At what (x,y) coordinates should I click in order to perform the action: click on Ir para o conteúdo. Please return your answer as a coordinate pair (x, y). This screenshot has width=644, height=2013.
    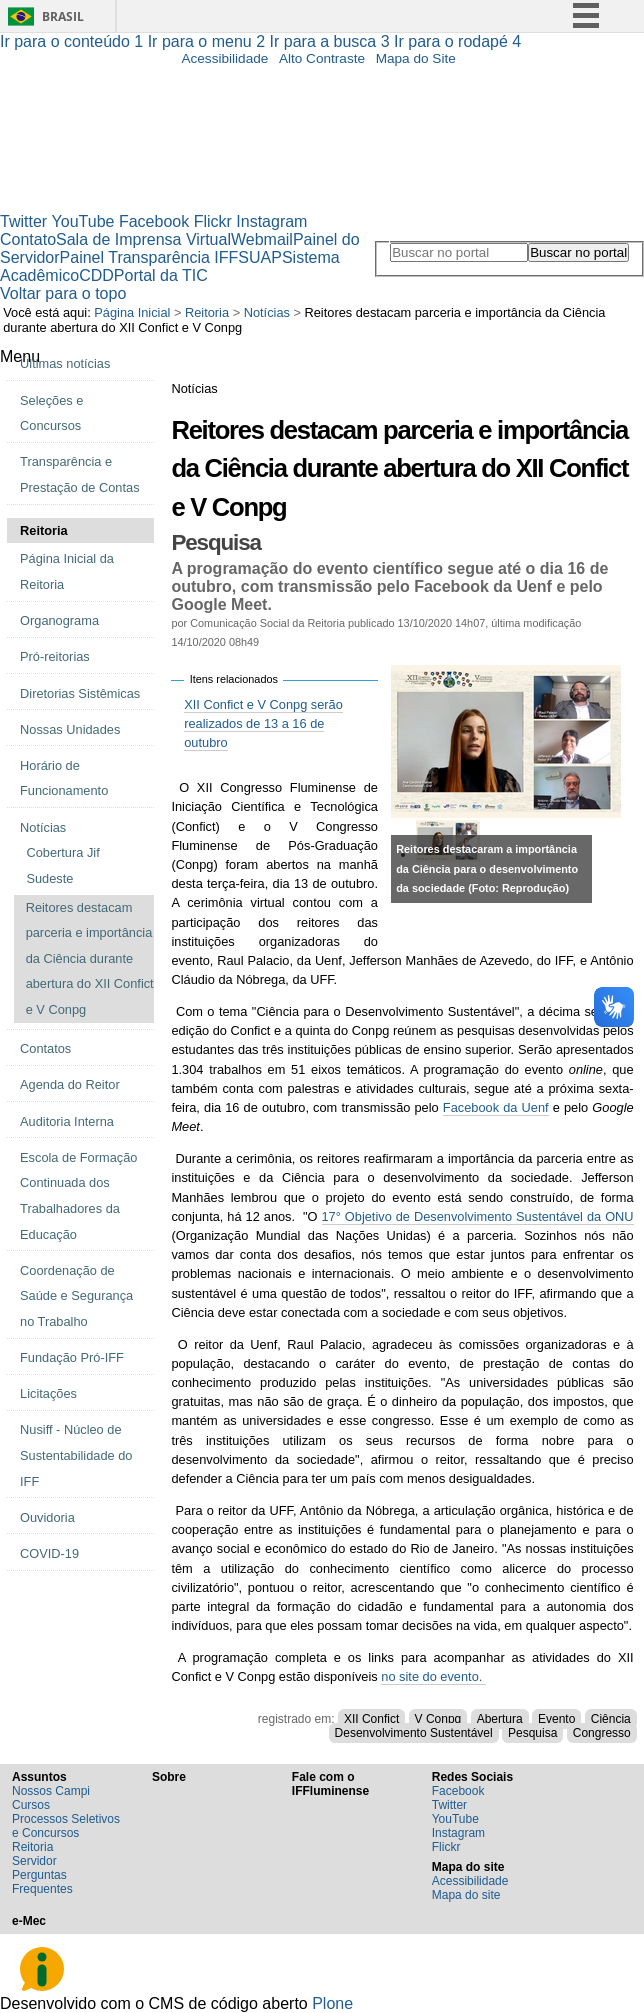
    Looking at the image, I should click on (74, 41).